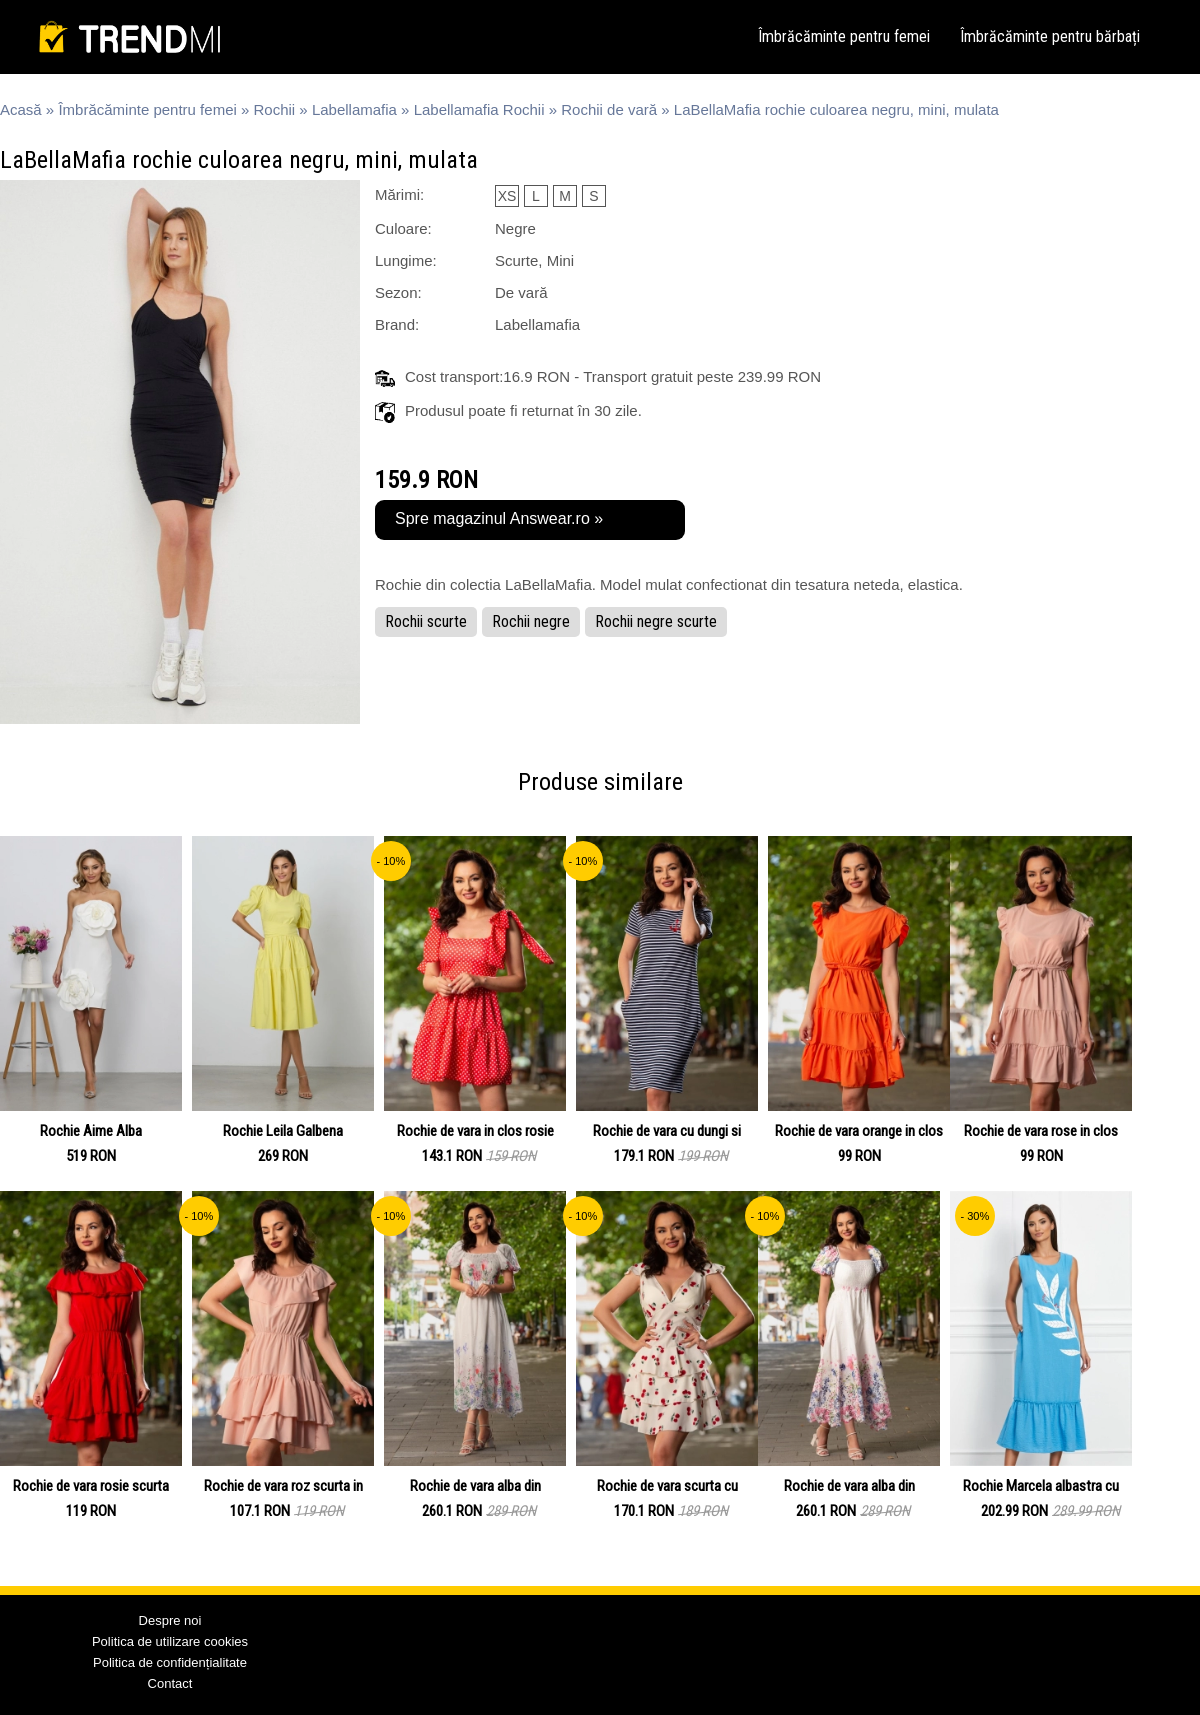 The height and width of the screenshot is (1715, 1200). Describe the element at coordinates (844, 36) in the screenshot. I see `Îmbrăcăminte pentru femei` at that location.